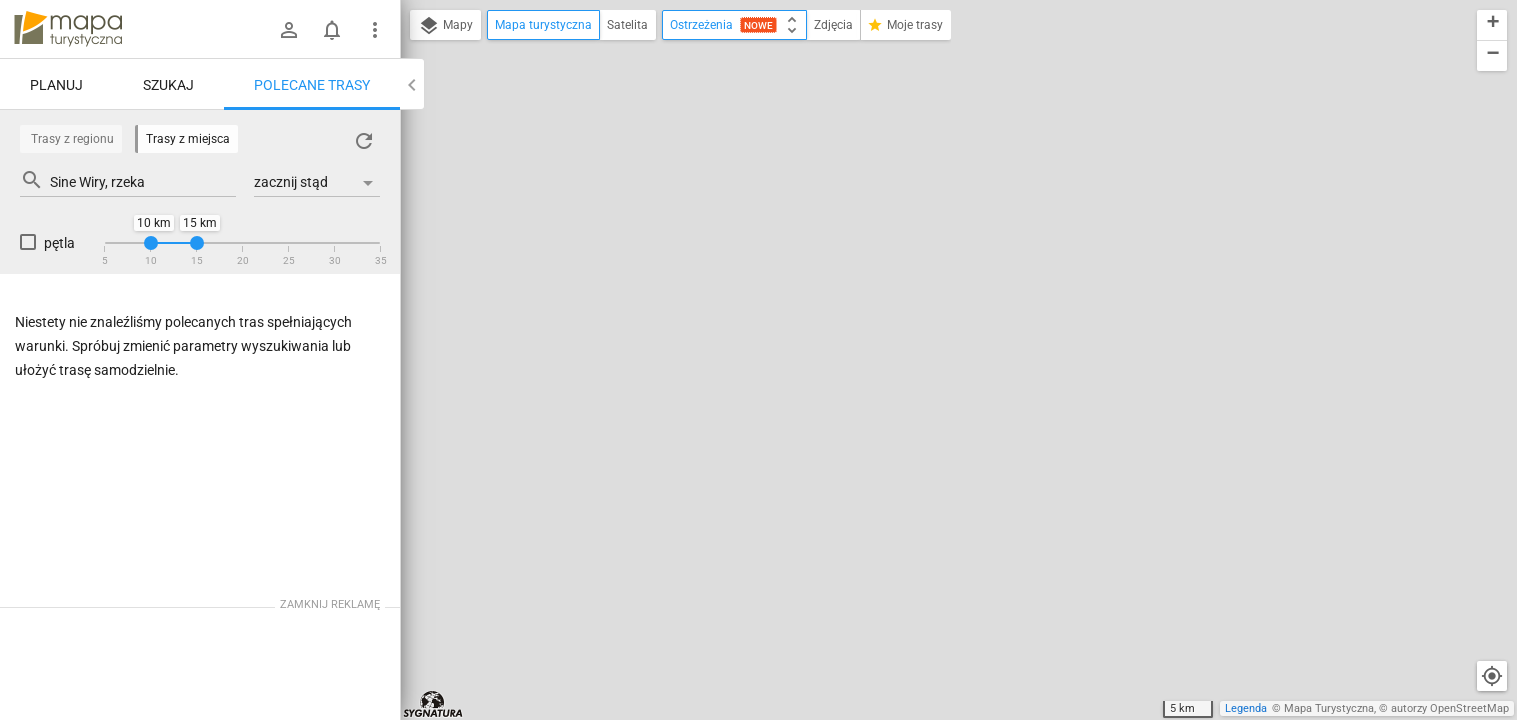 The width and height of the screenshot is (1517, 720). Describe the element at coordinates (68, 29) in the screenshot. I see `mapa-turystyczna.pl` at that location.